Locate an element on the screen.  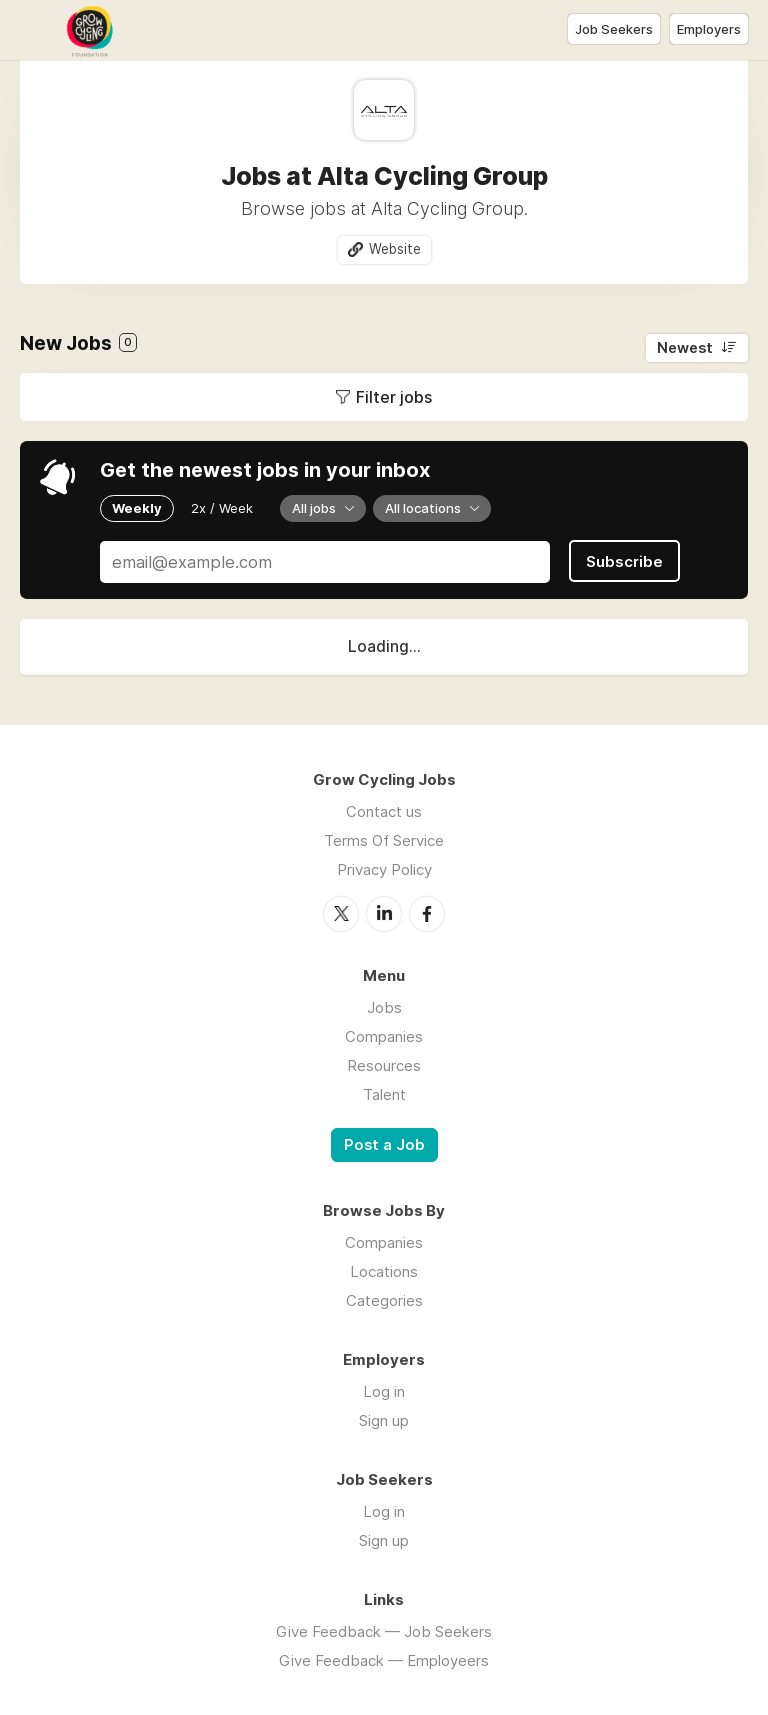
Companies is located at coordinates (384, 1036).